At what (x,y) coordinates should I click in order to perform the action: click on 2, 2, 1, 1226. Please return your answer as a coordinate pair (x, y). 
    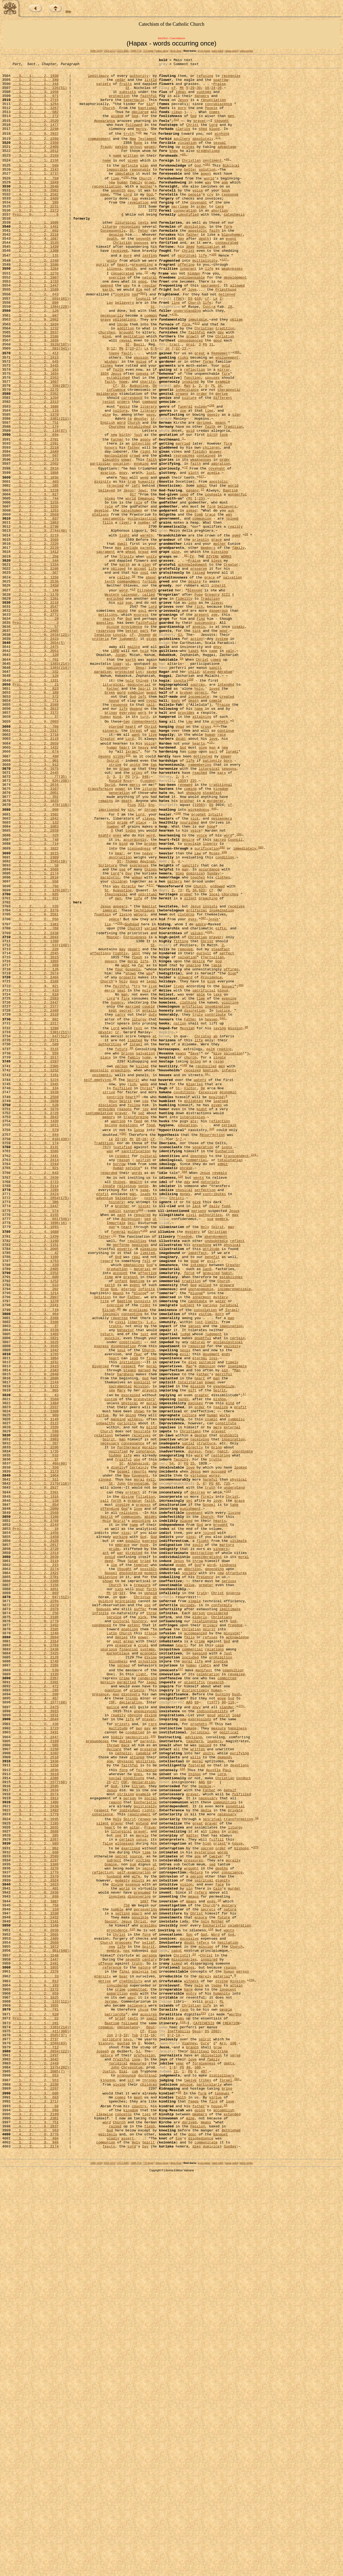
    Looking at the image, I should click on (36, 572).